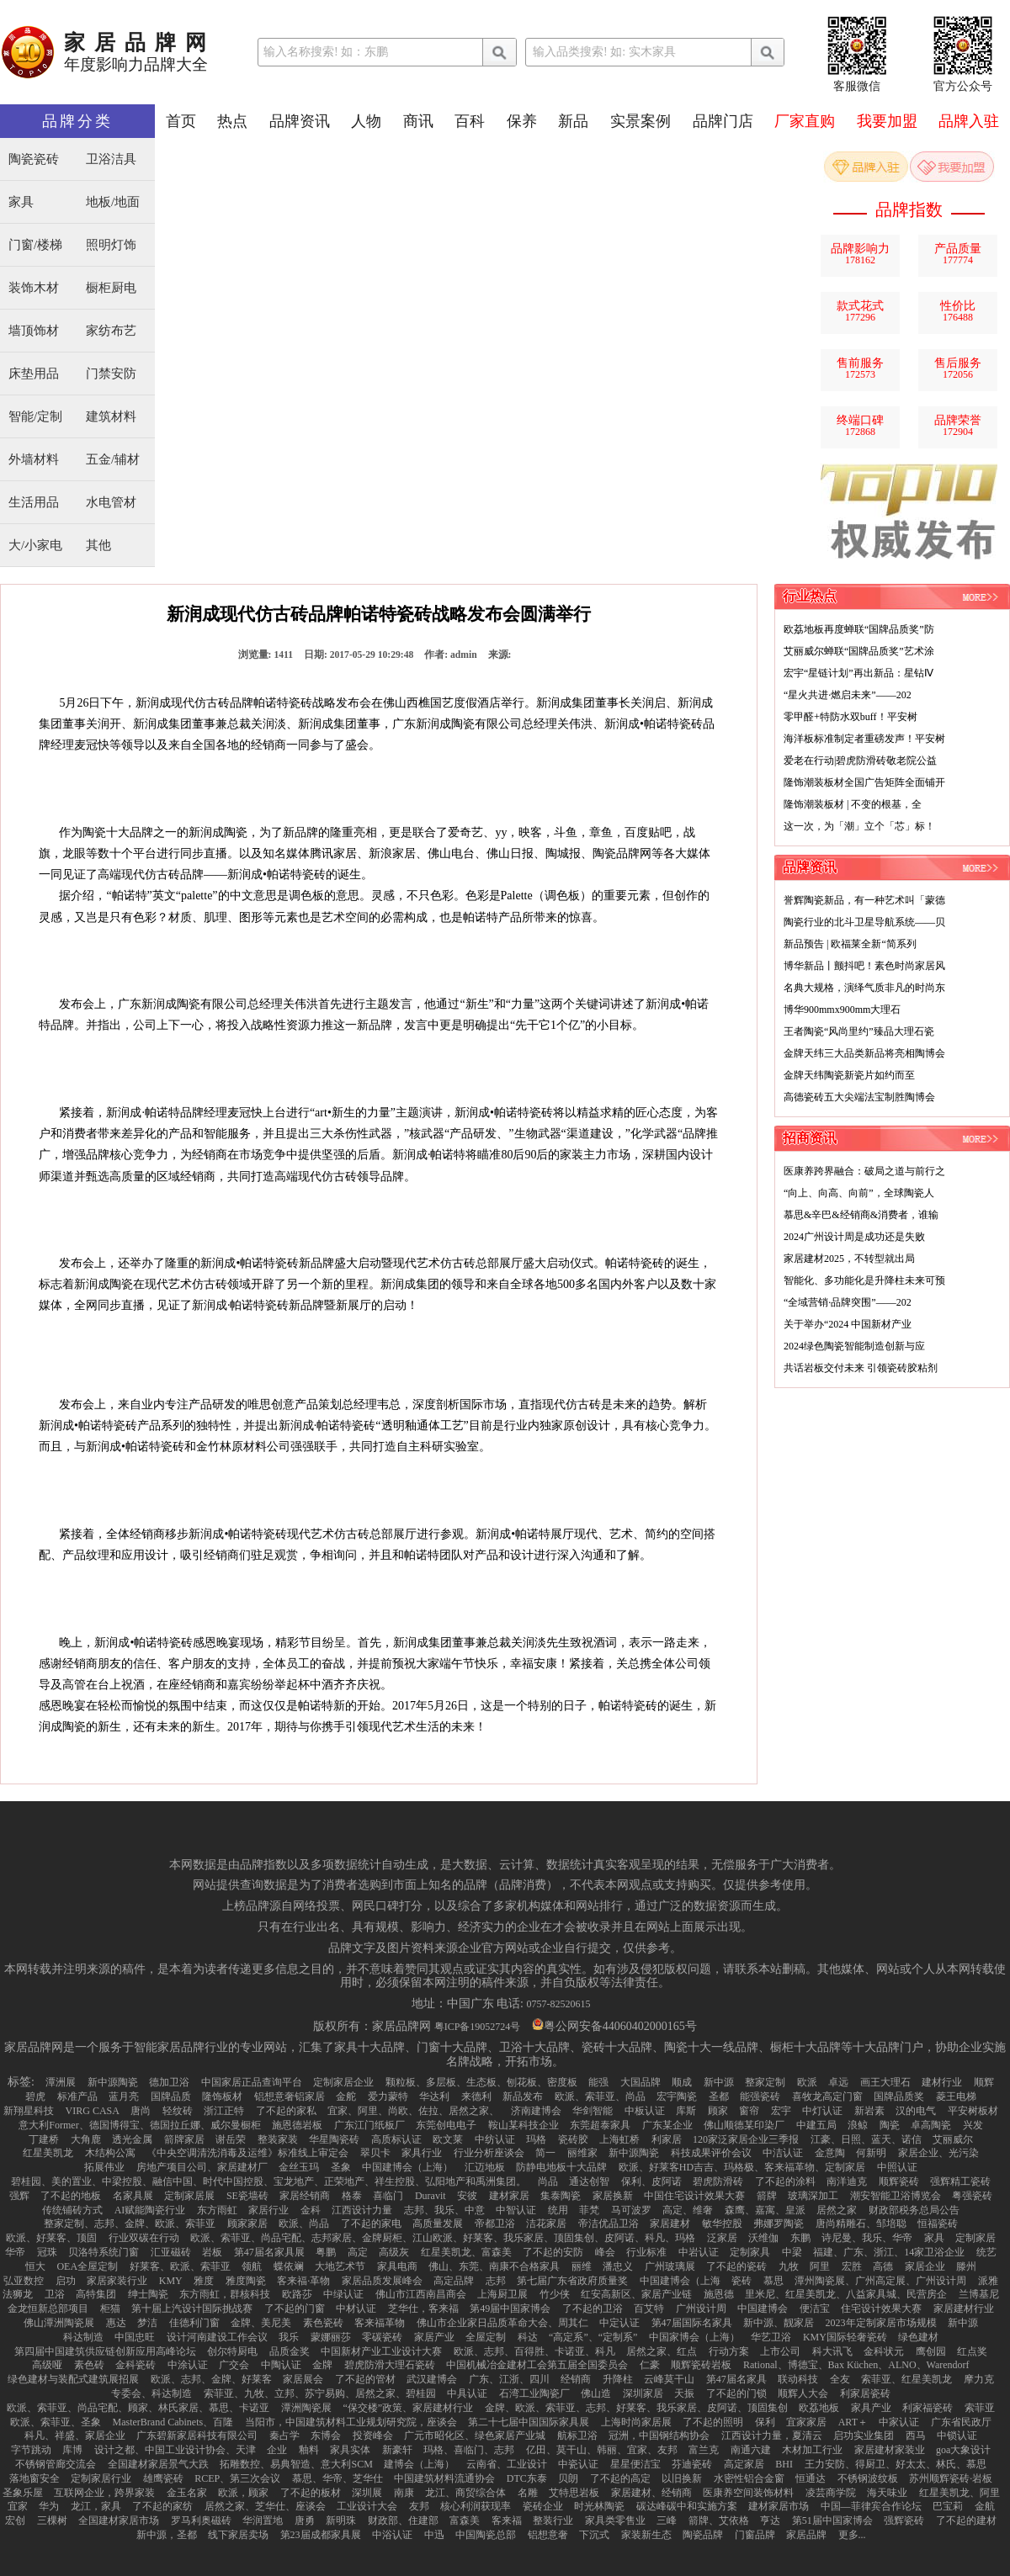 The height and width of the screenshot is (2576, 1010). What do you see at coordinates (397, 2266) in the screenshot?
I see `家具电商` at bounding box center [397, 2266].